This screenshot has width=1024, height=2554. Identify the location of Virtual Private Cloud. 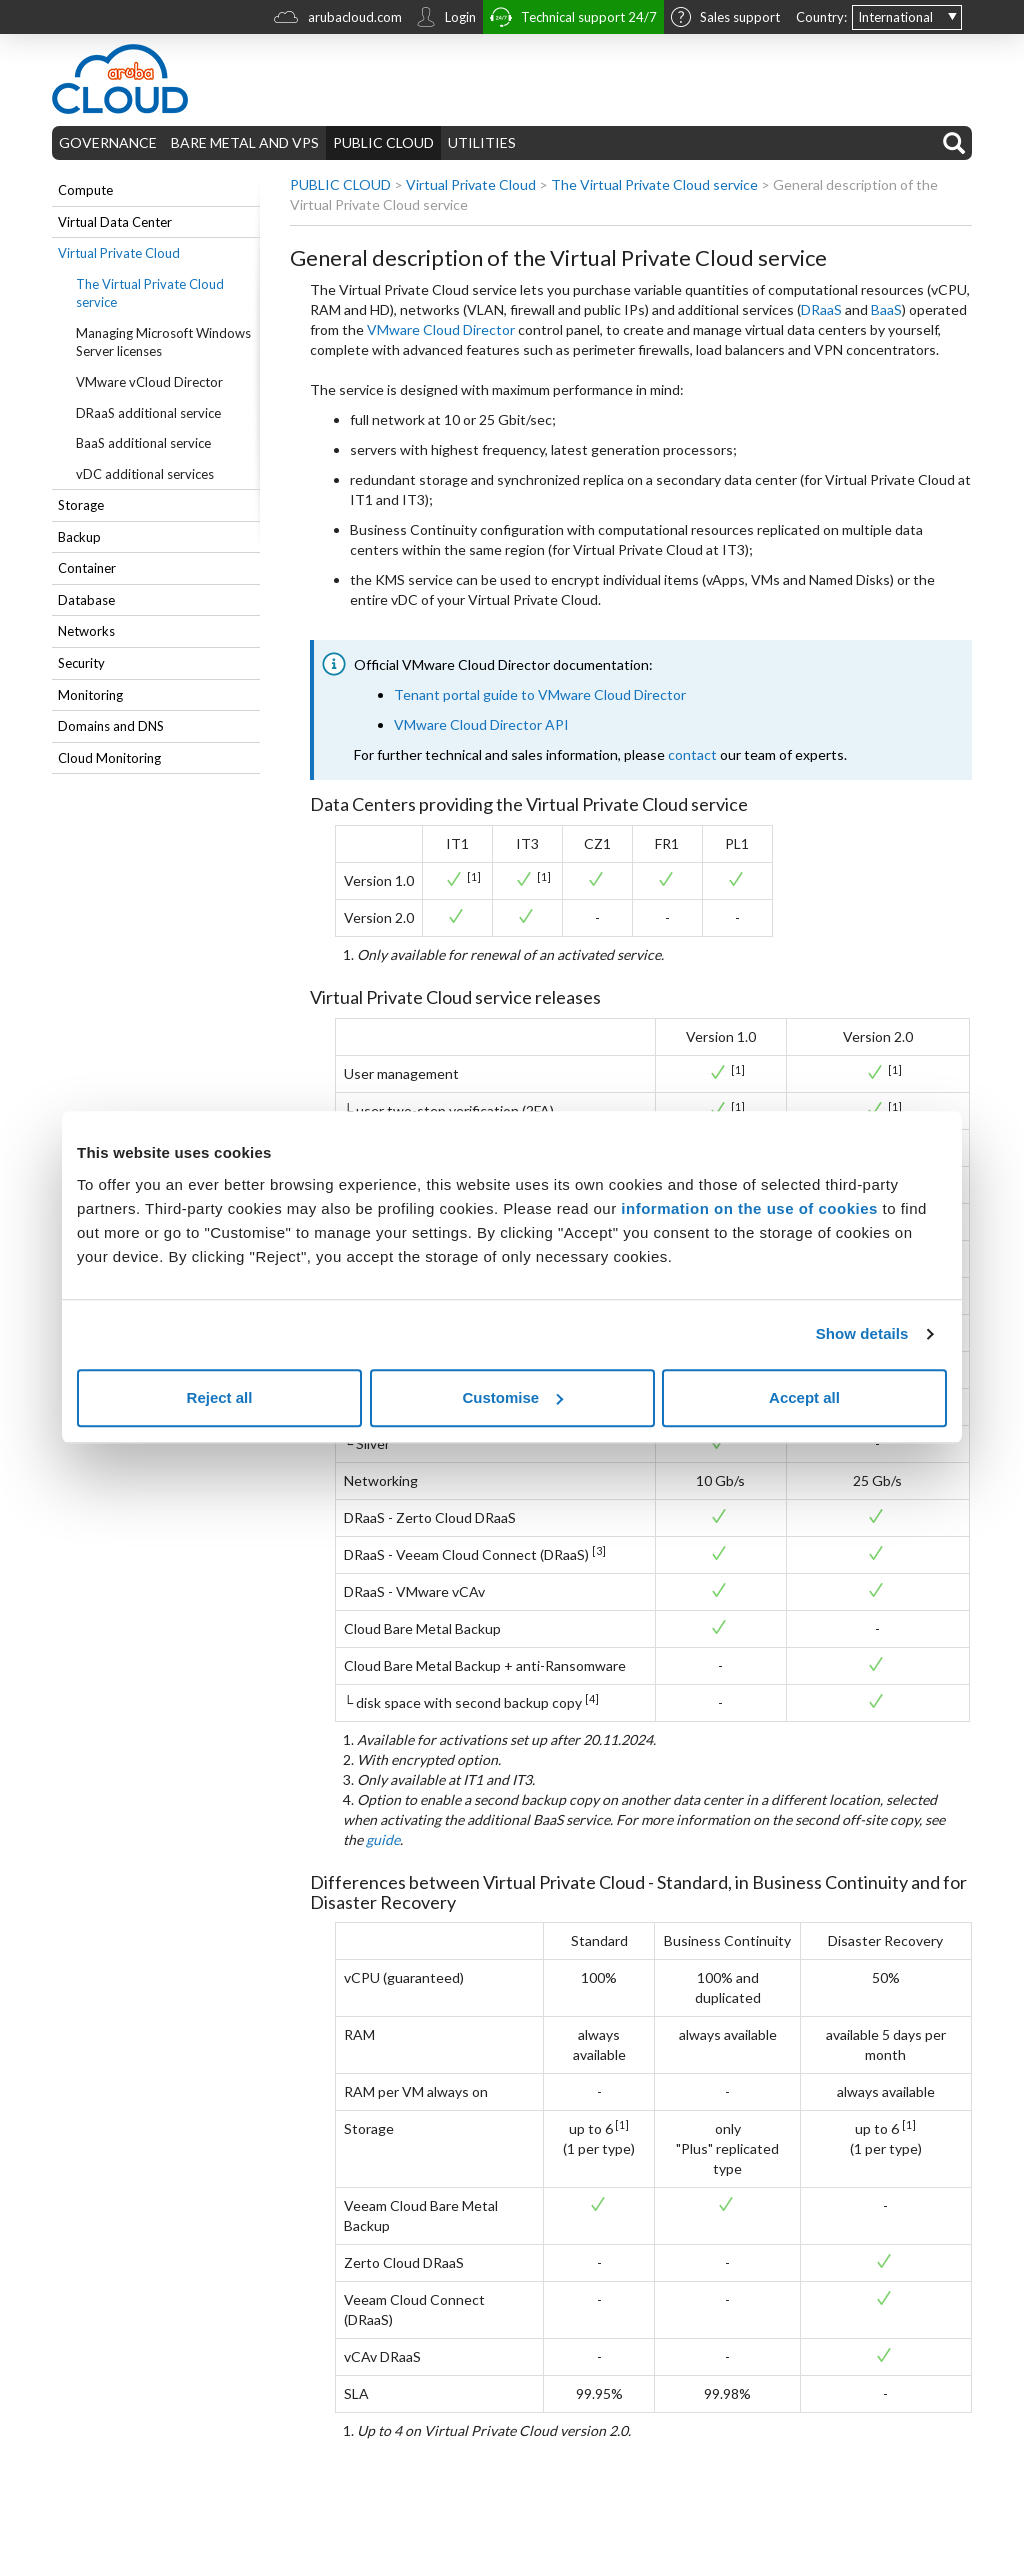
(119, 253).